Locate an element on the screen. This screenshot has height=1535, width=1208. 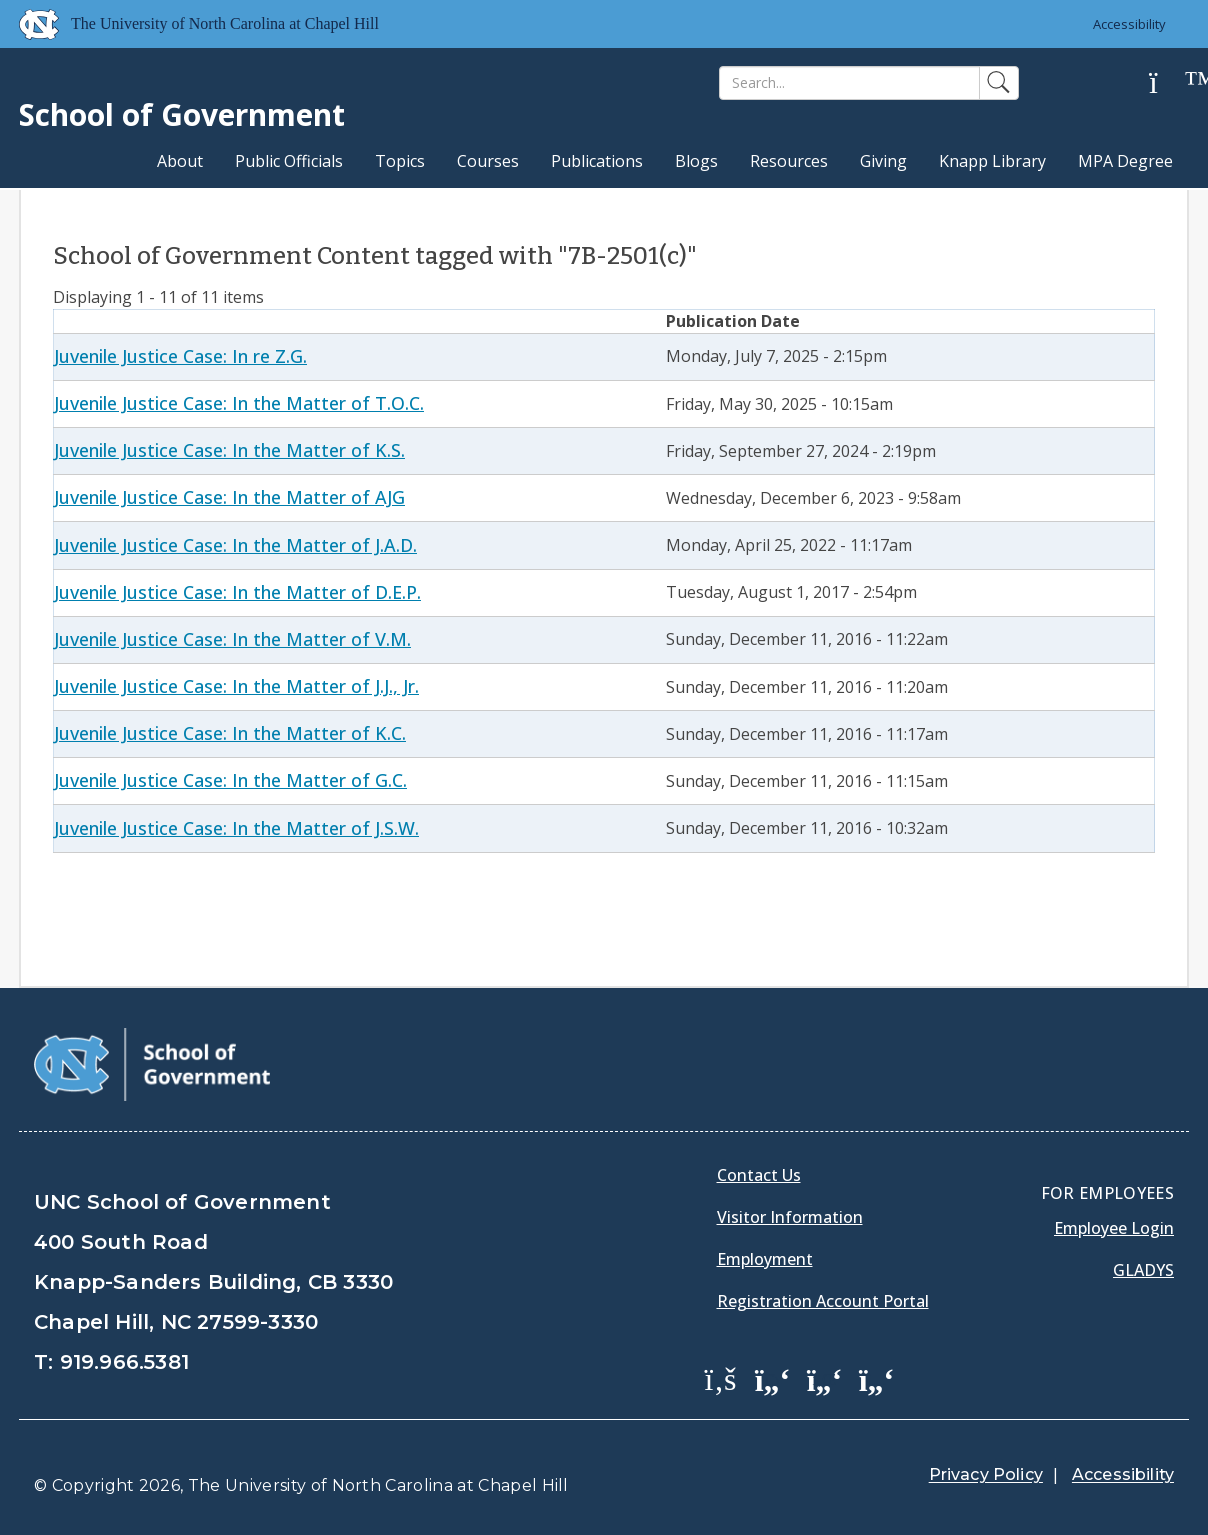
Juvenile Justice Case: In the Matter of V.M. is located at coordinates (232, 639).